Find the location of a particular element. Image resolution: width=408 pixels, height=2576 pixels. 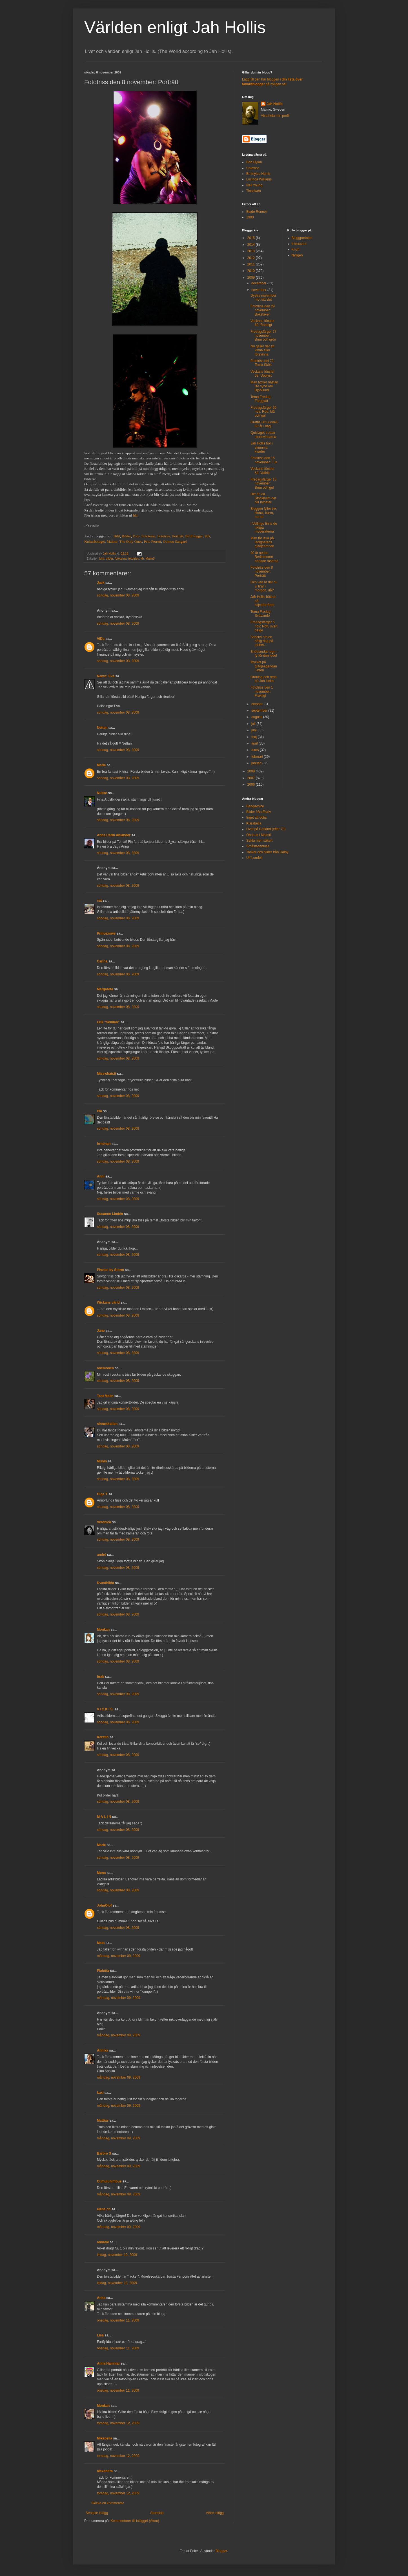

Princexswe is located at coordinates (106, 933).